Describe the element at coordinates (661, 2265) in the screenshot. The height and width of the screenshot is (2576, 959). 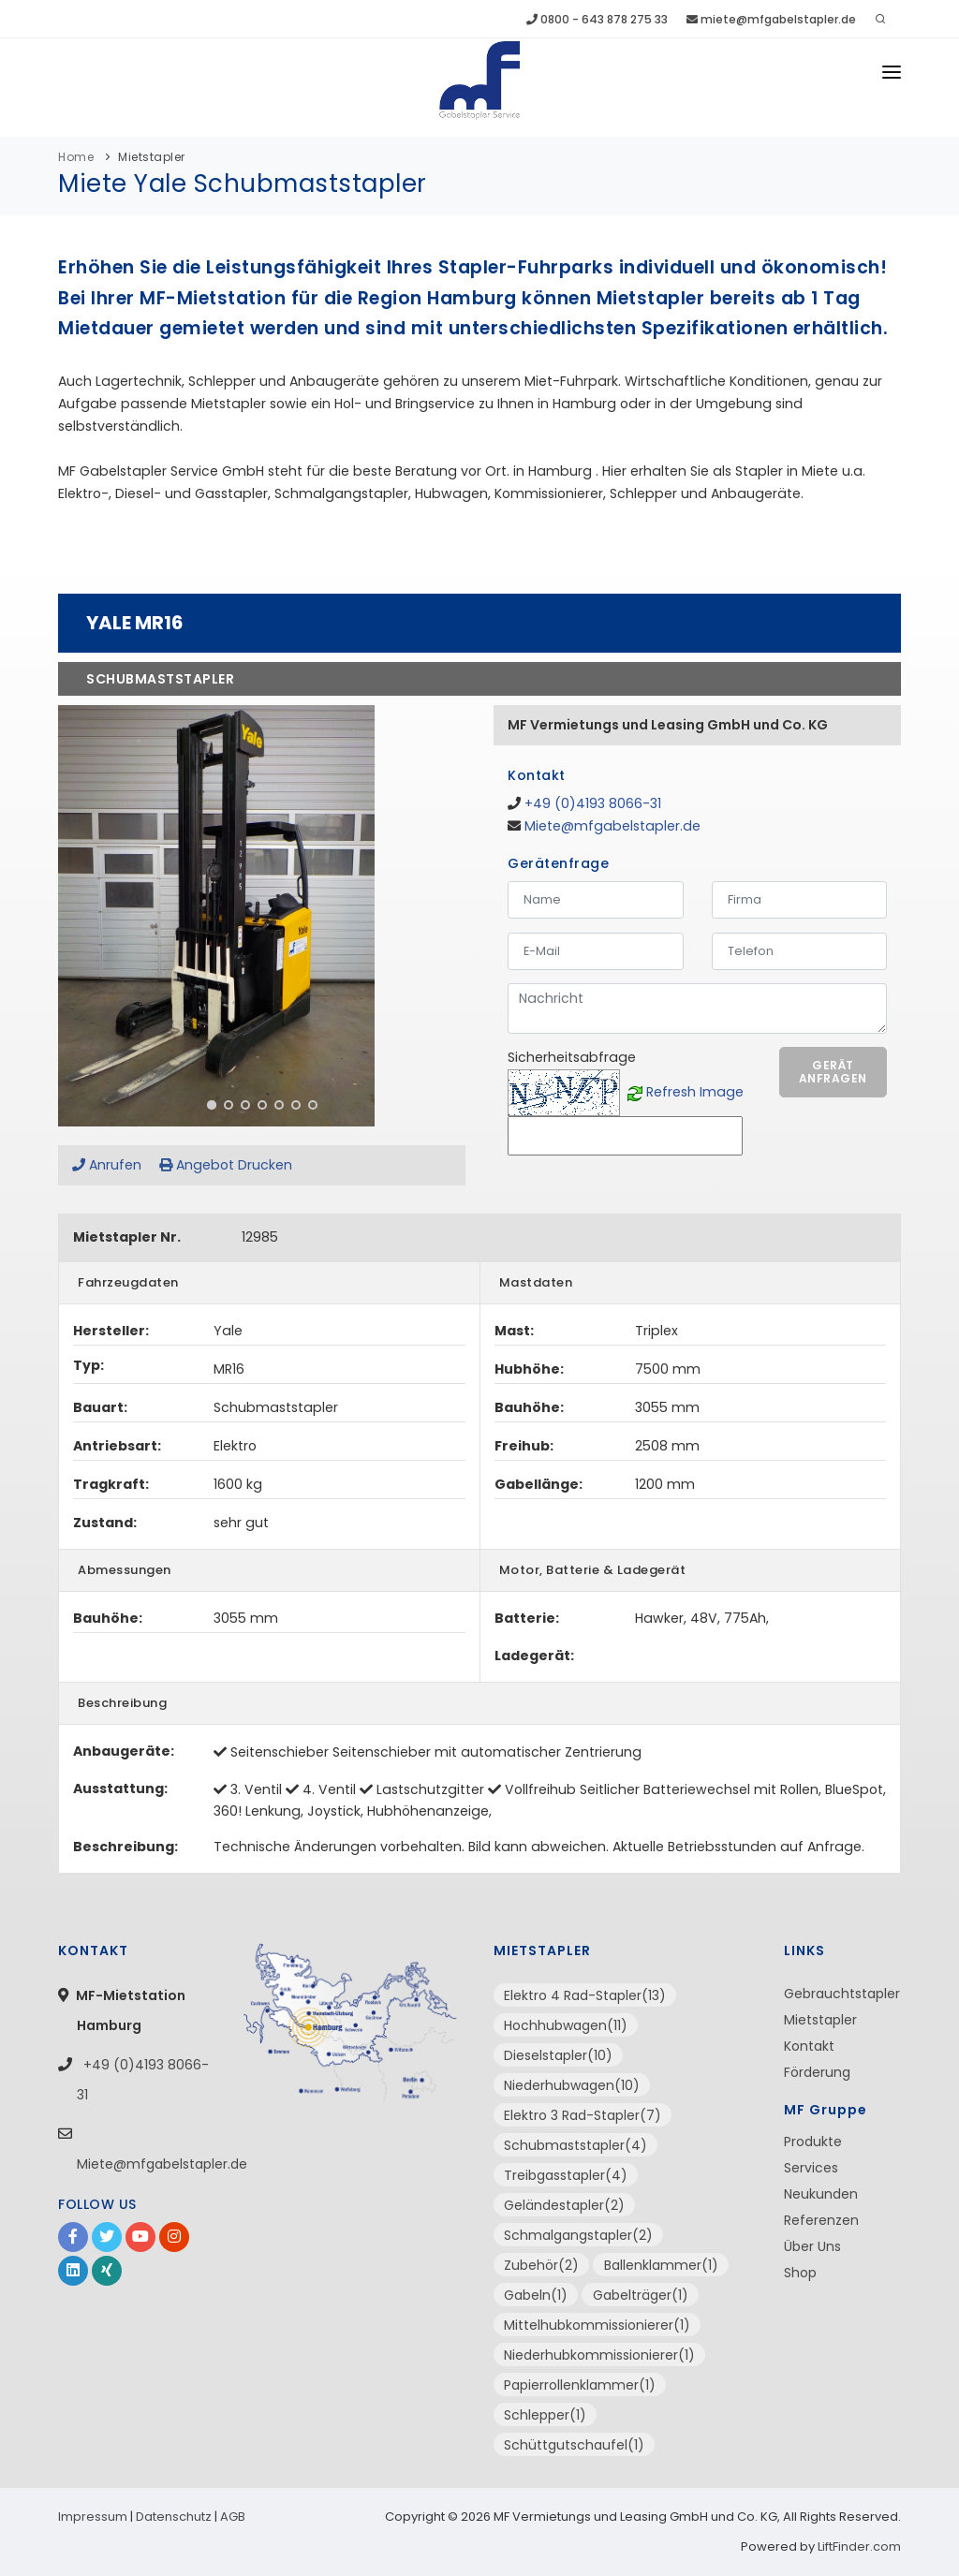
I see `Ballenklammer(1)` at that location.